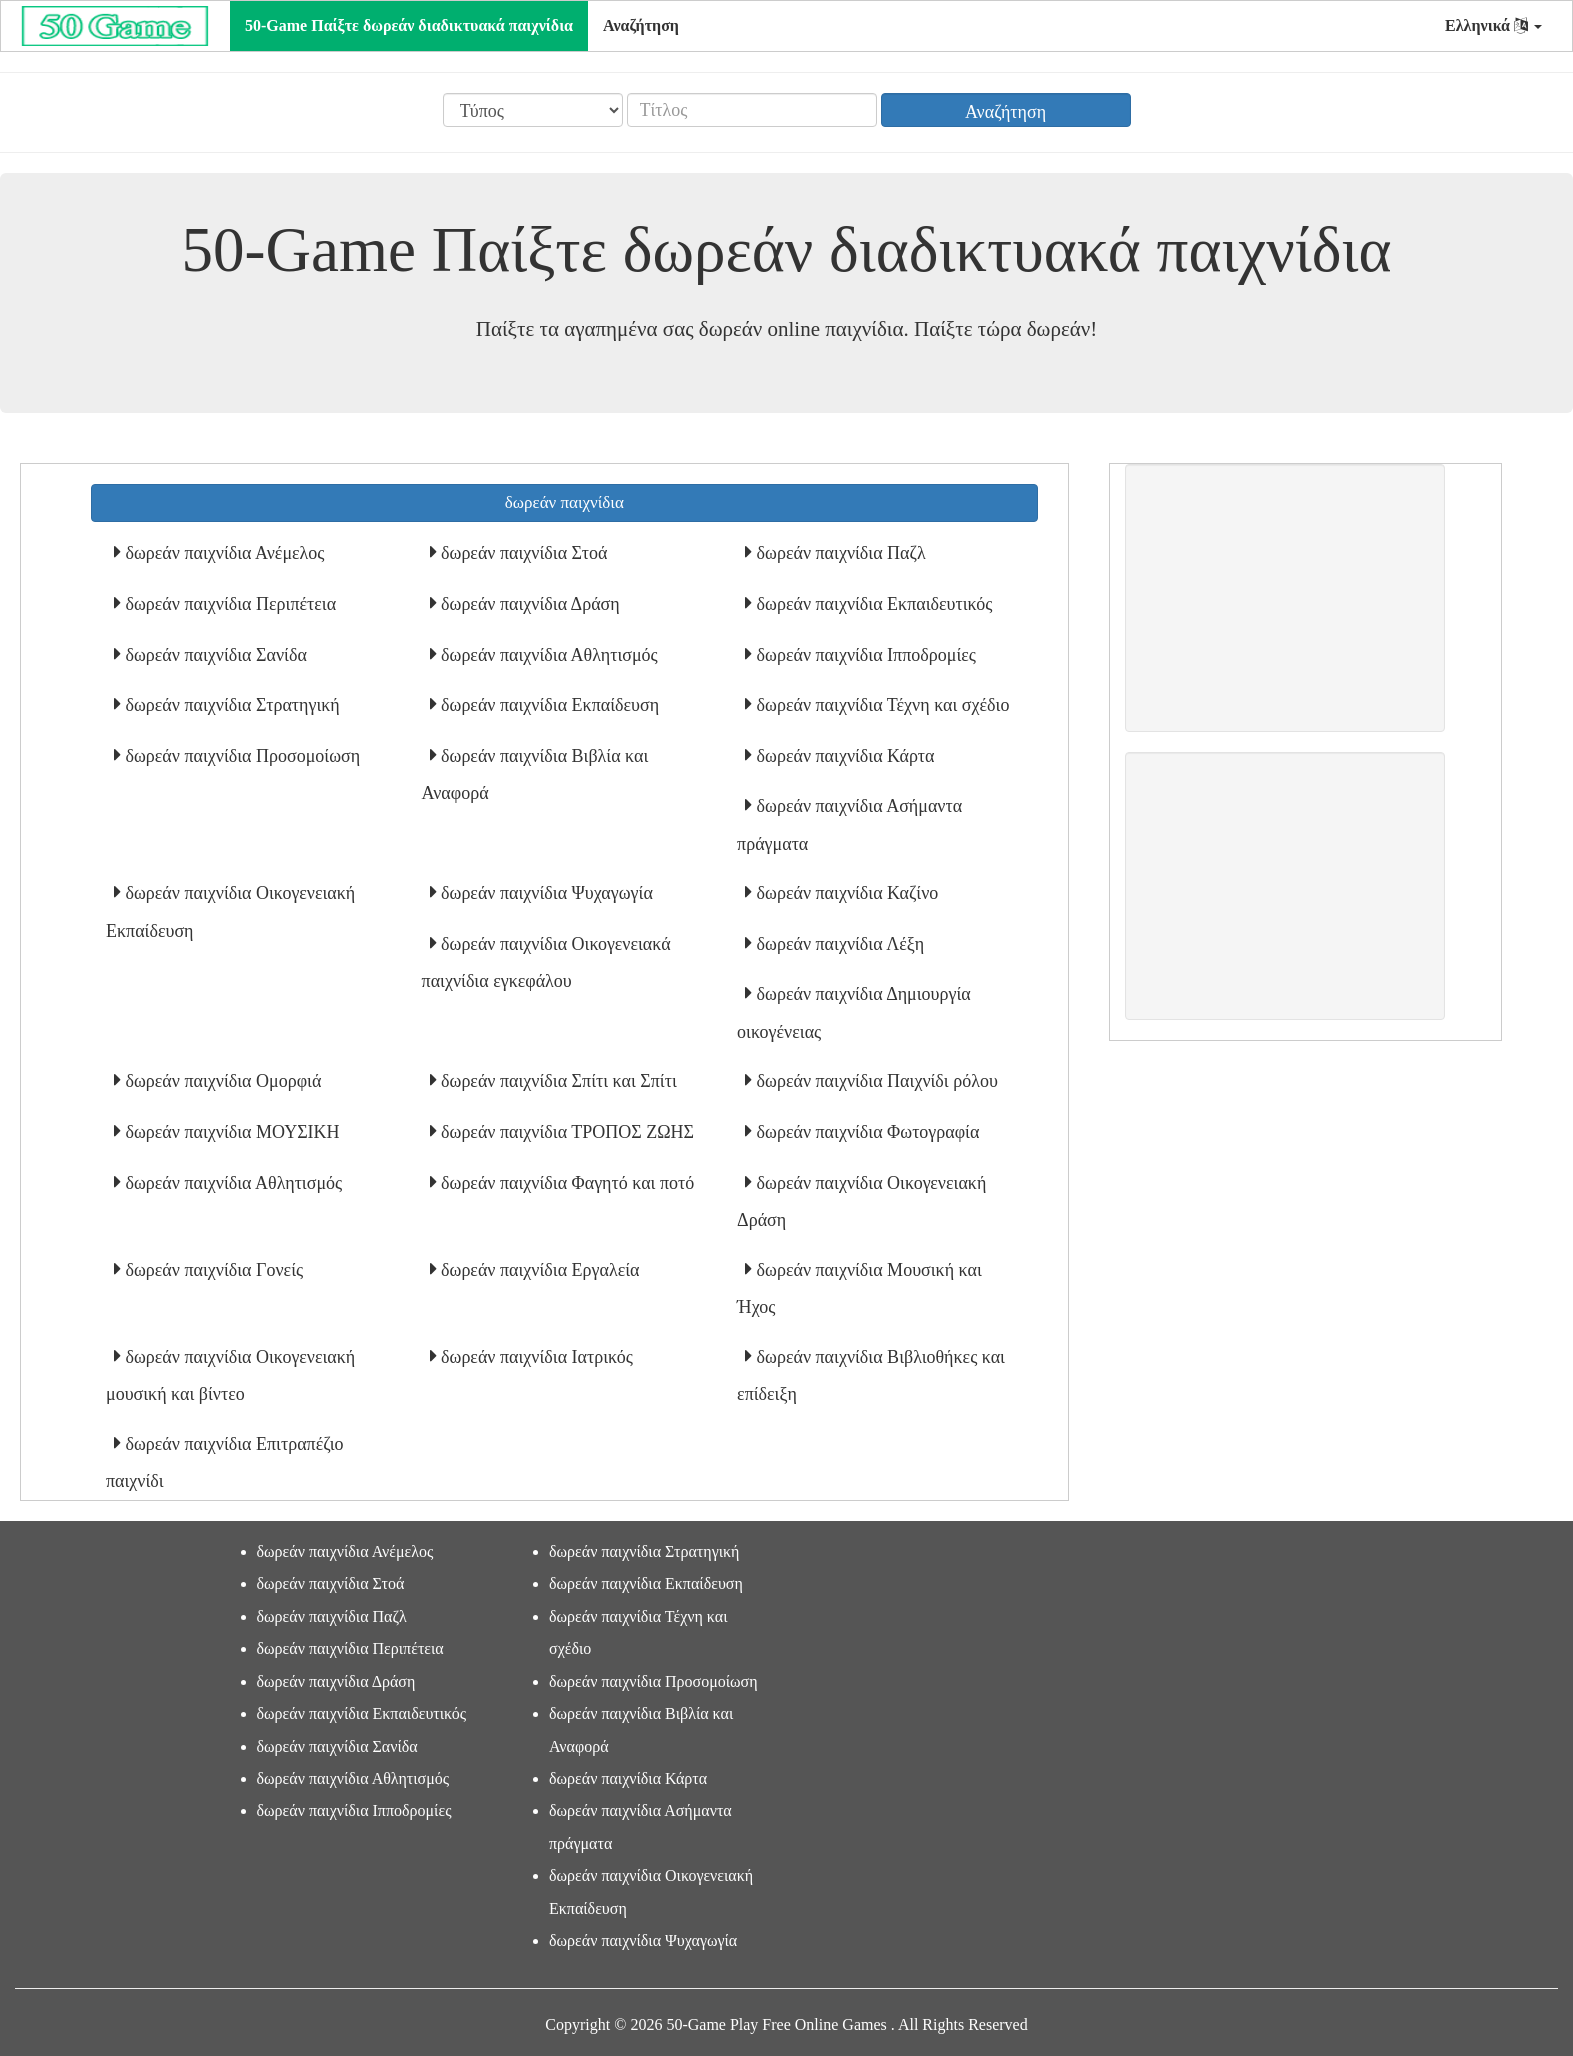 The image size is (1573, 2056). What do you see at coordinates (1285, 598) in the screenshot?
I see `[Advertisement]` at bounding box center [1285, 598].